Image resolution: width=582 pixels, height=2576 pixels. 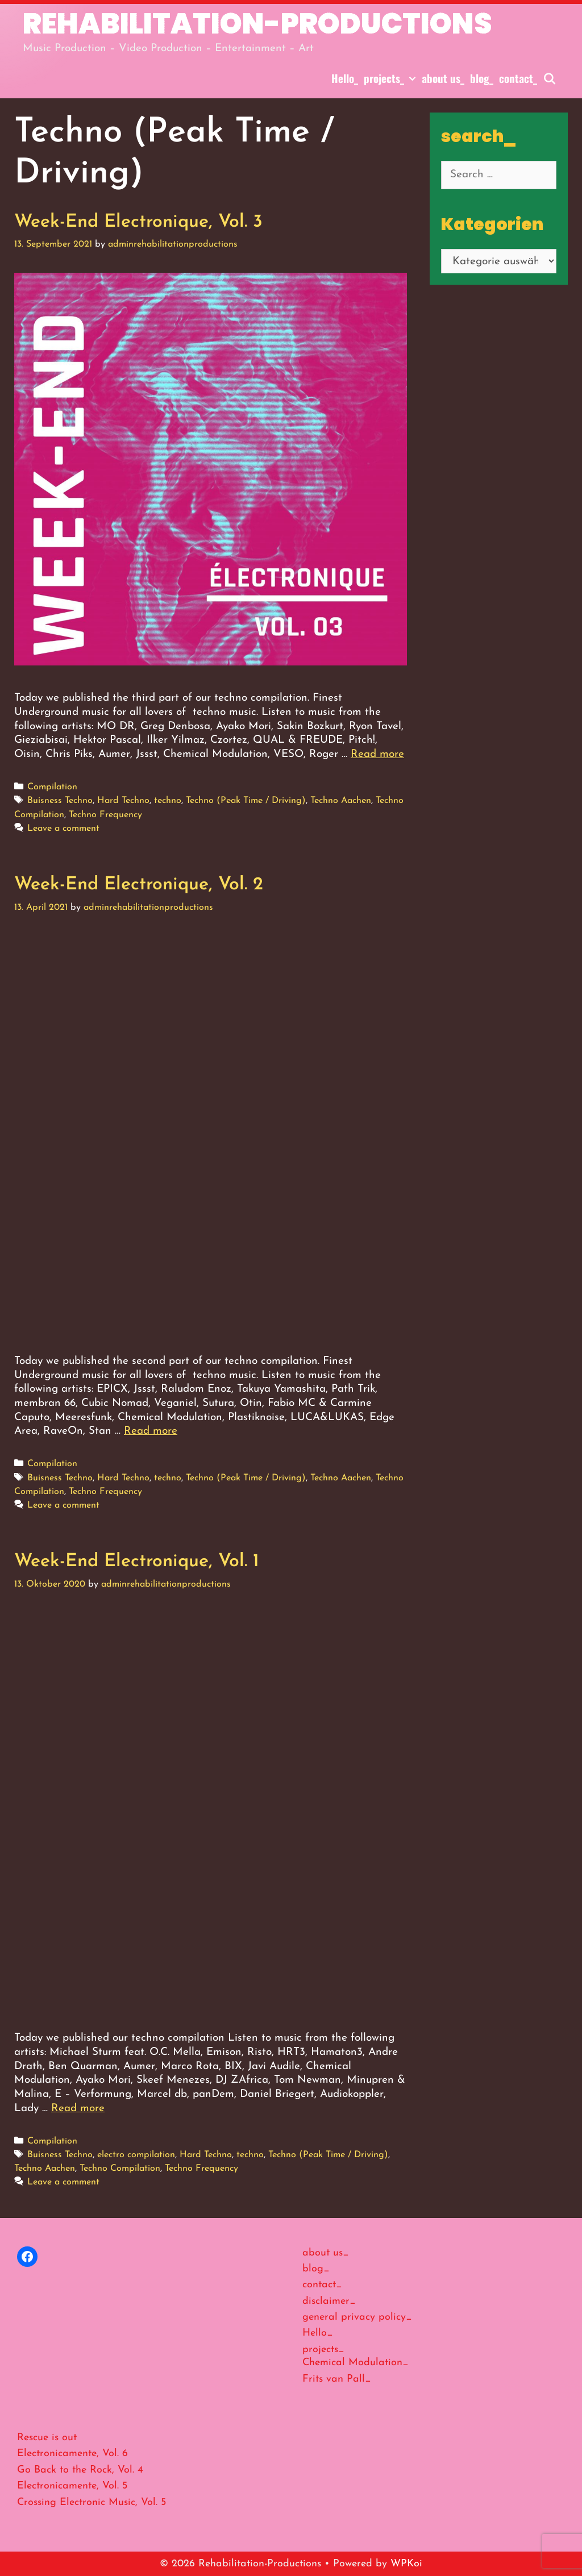 What do you see at coordinates (336, 2379) in the screenshot?
I see `Frits van Pall_` at bounding box center [336, 2379].